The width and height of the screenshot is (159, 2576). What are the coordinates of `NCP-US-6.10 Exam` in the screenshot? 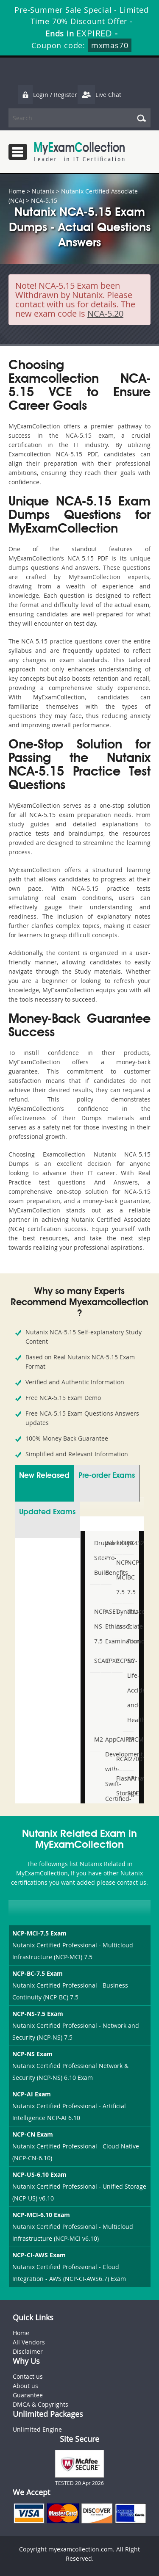 It's located at (39, 2174).